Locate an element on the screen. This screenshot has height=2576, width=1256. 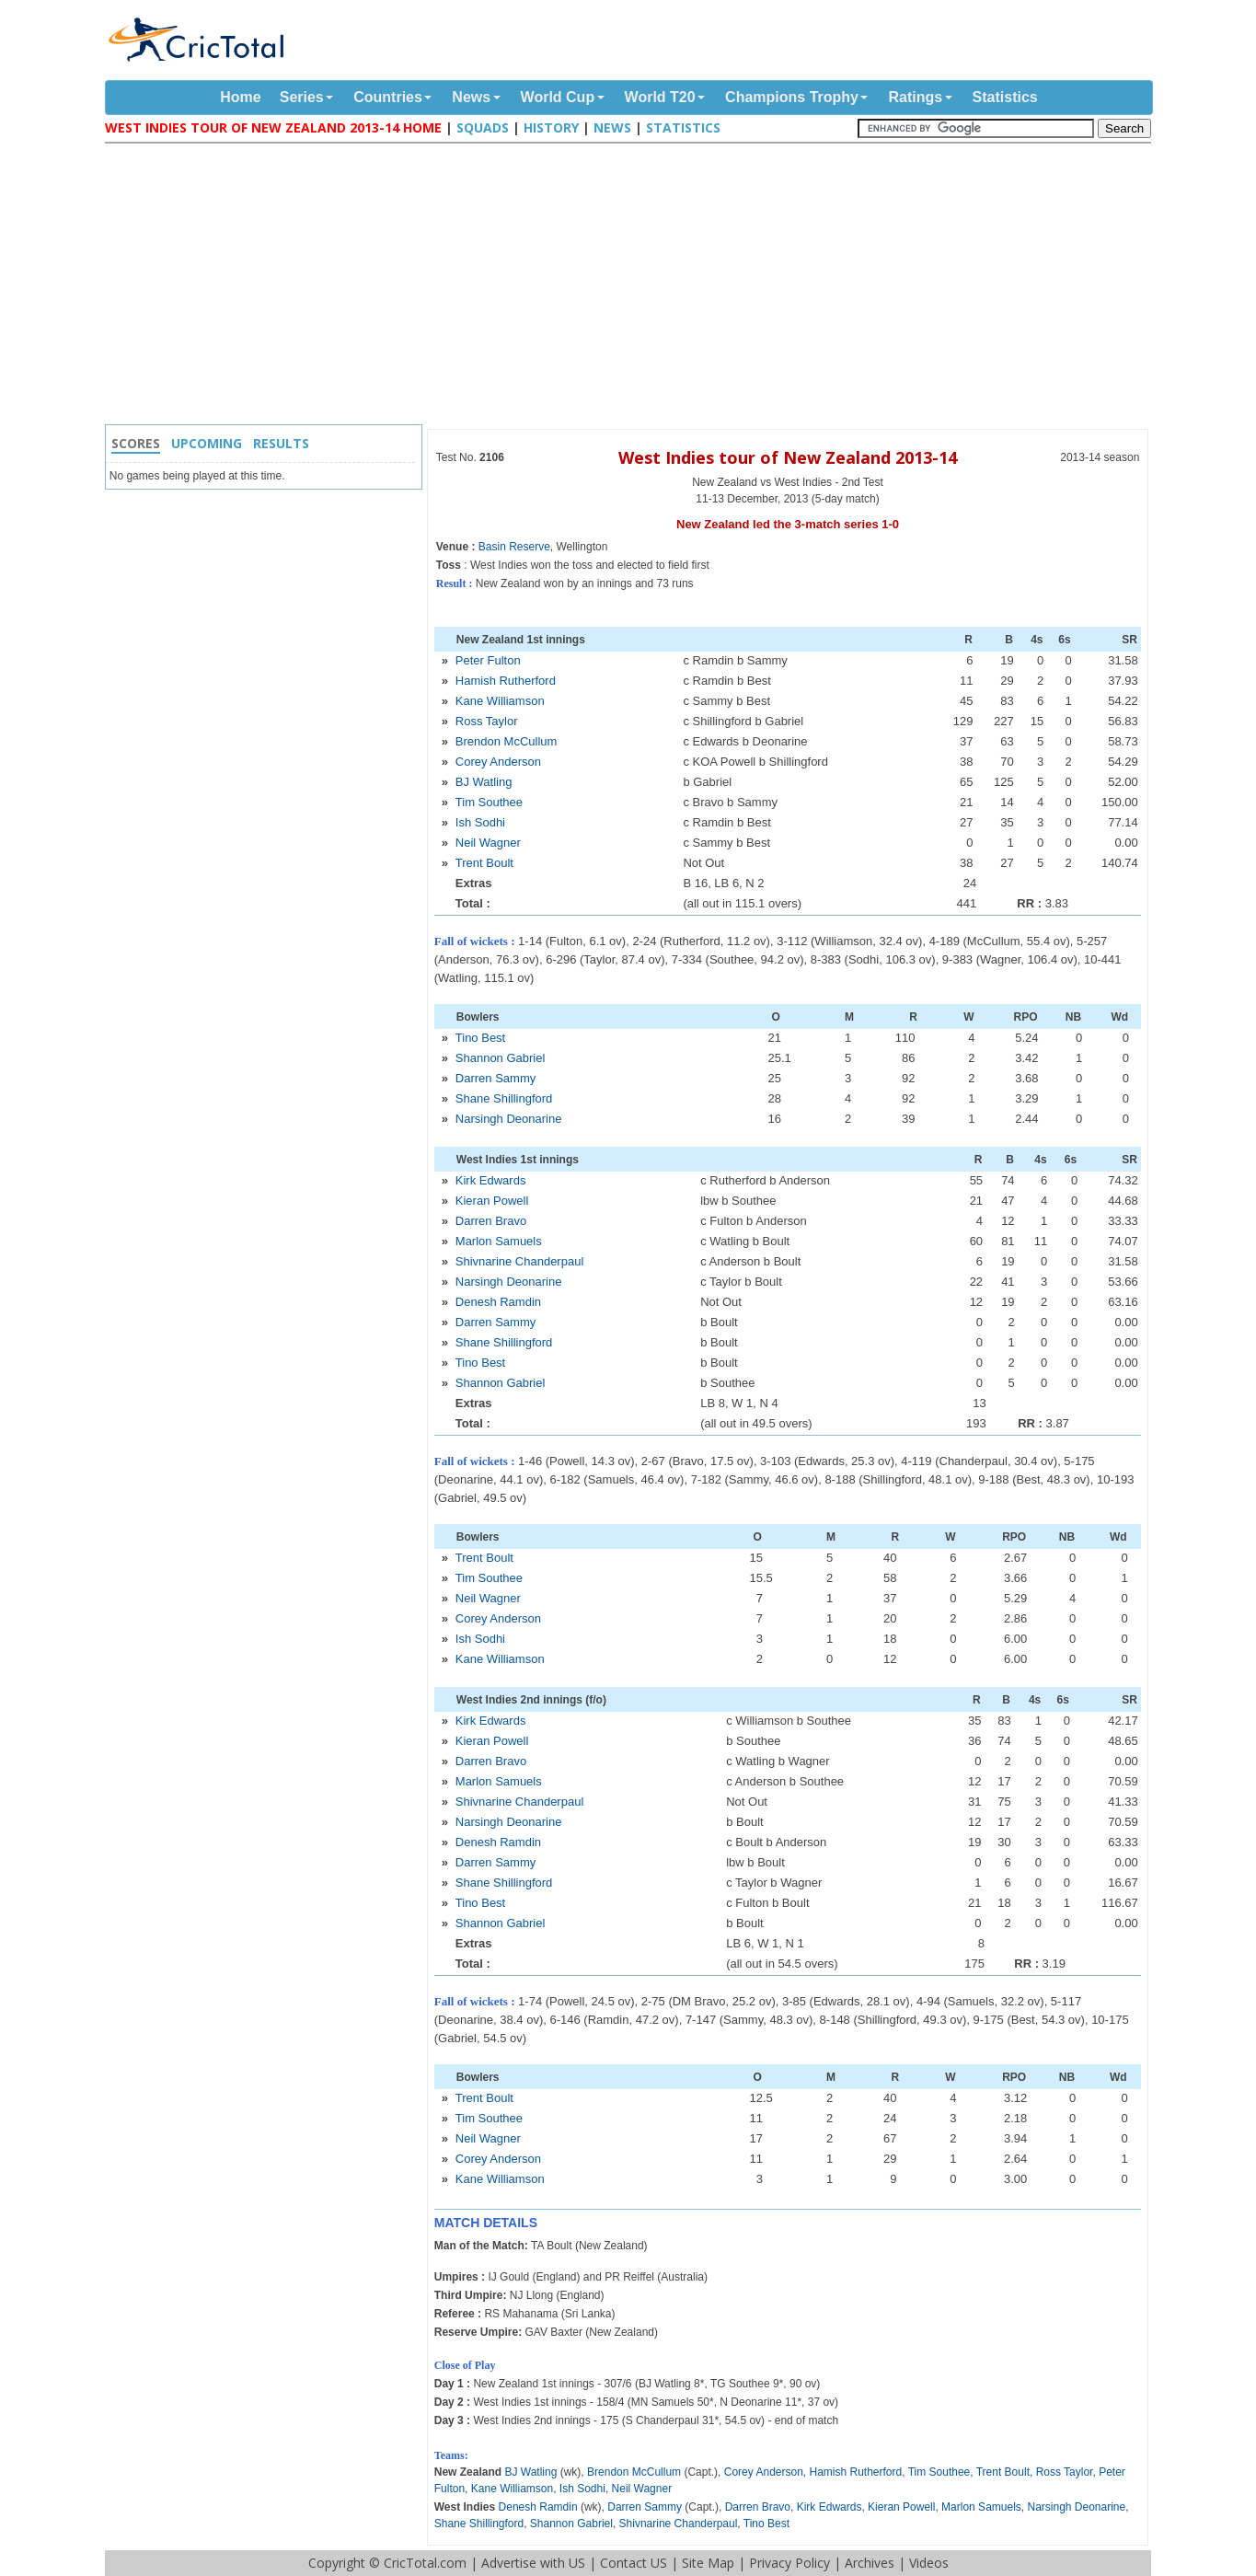
Advertise with US is located at coordinates (533, 2562).